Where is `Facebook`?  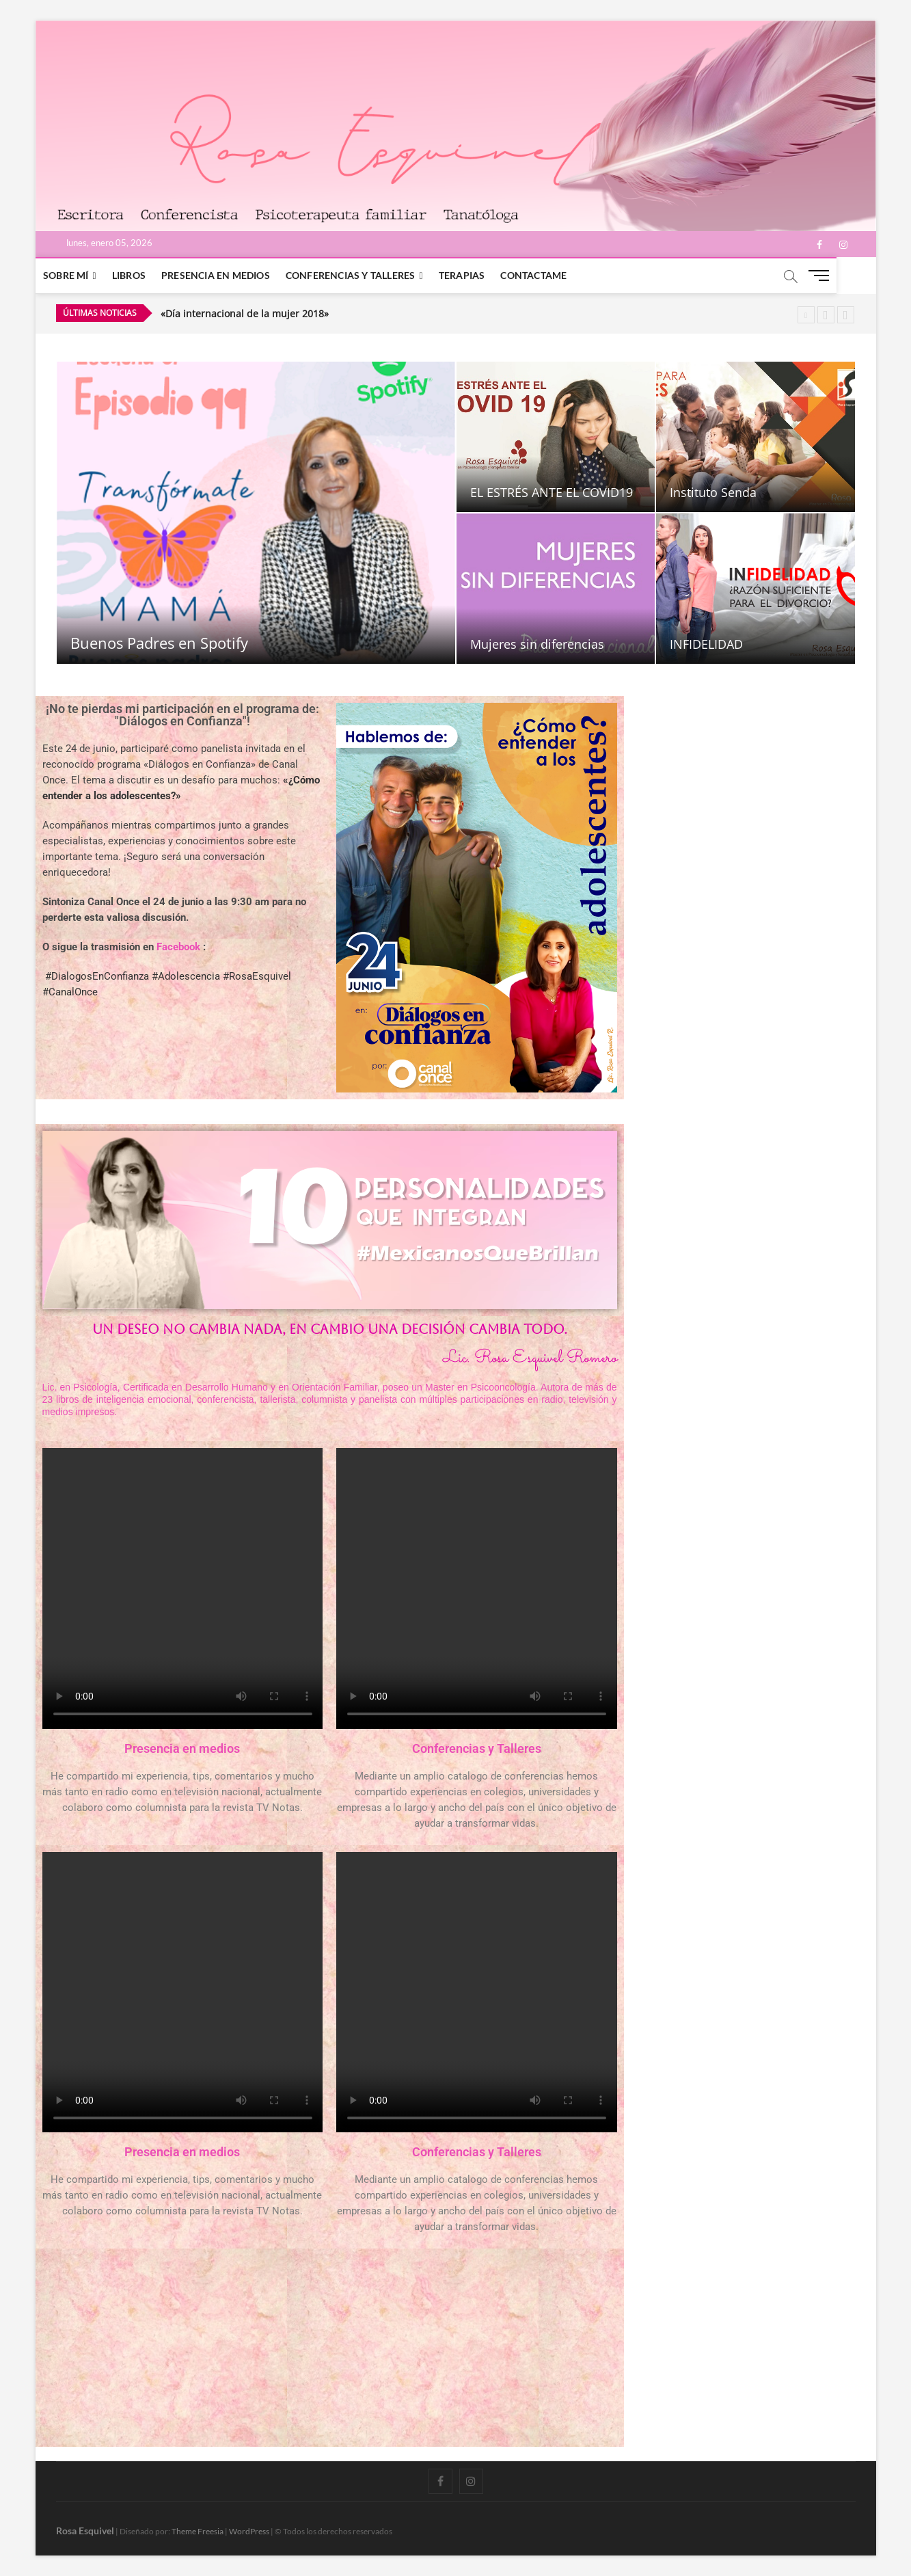
Facebook is located at coordinates (178, 947).